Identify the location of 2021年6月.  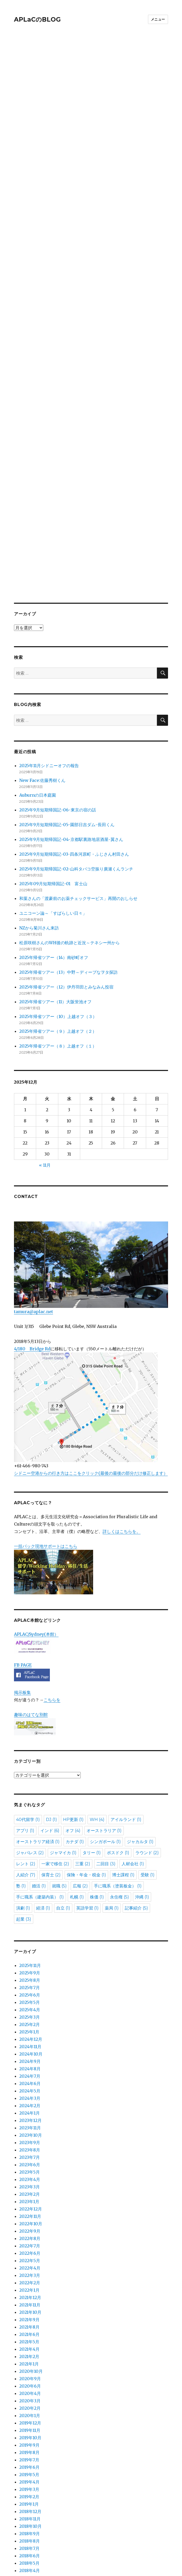
(29, 2205).